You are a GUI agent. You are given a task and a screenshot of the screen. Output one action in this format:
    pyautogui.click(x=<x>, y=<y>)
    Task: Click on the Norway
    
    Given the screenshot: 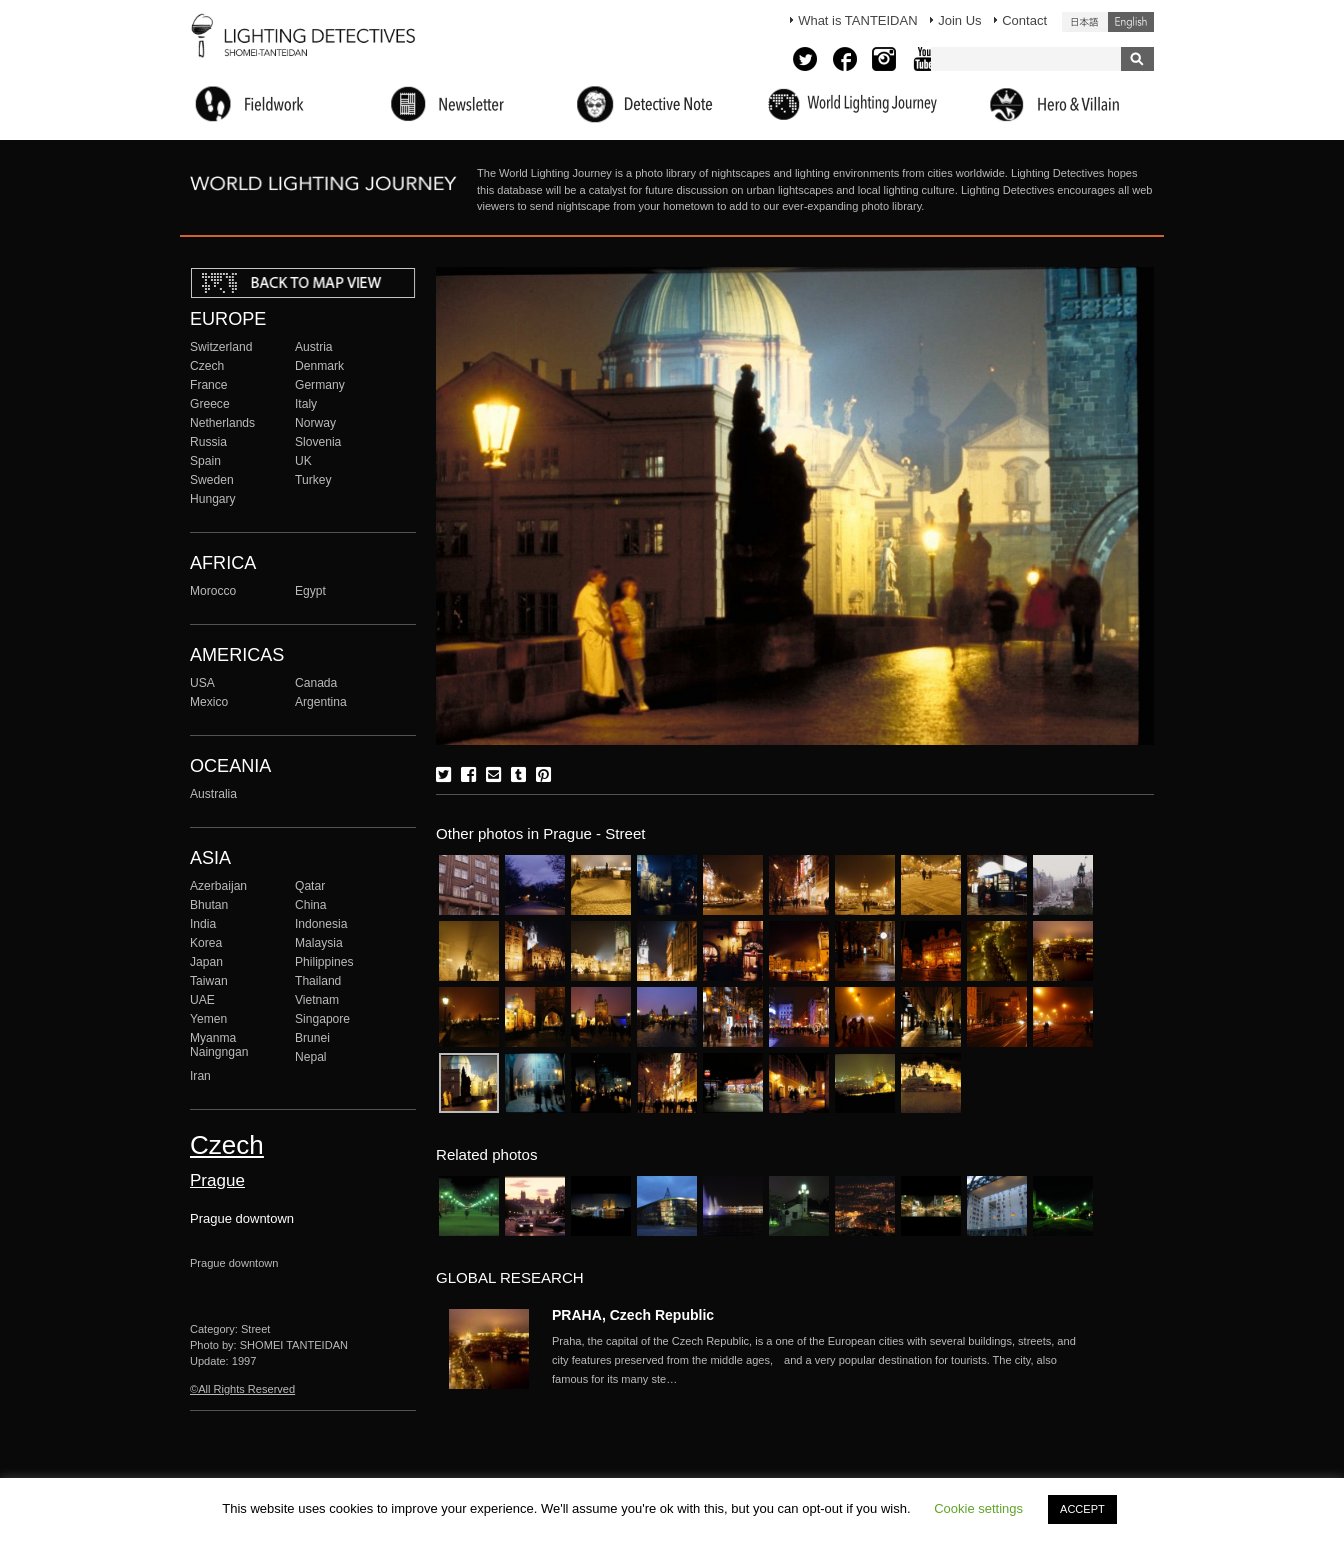 What is the action you would take?
    pyautogui.click(x=315, y=423)
    